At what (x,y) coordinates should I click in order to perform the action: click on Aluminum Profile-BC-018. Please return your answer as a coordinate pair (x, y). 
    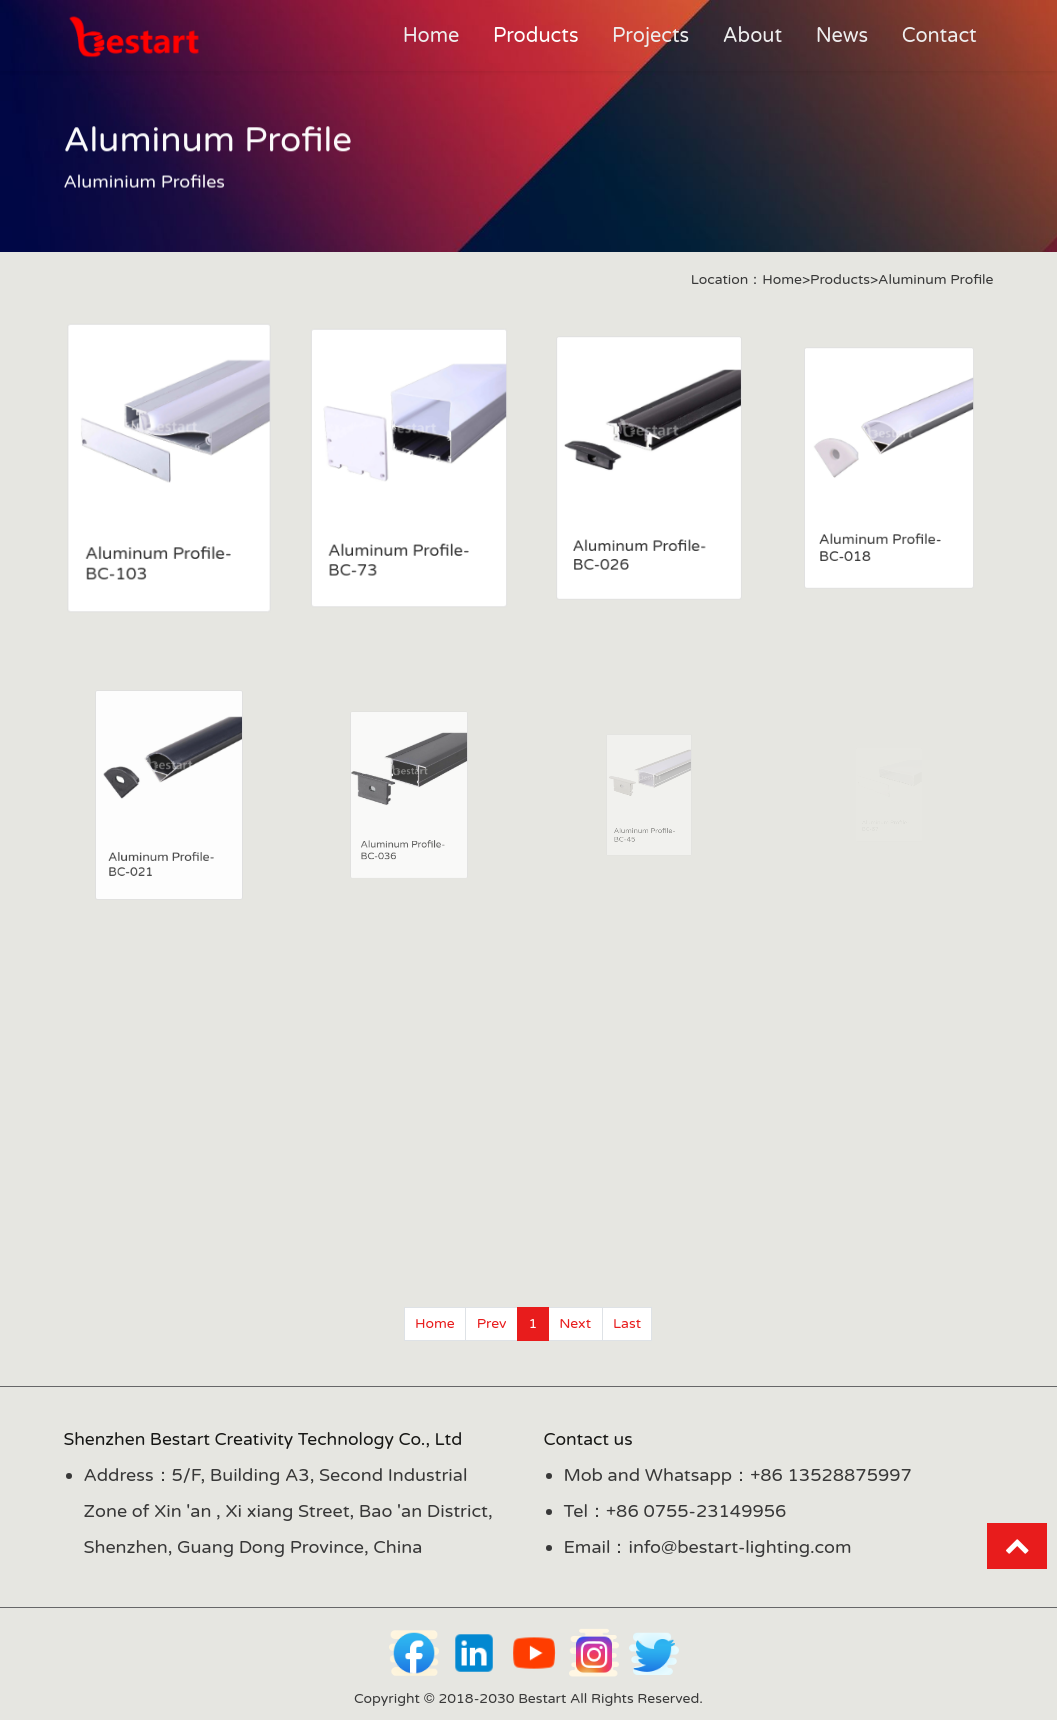
    Looking at the image, I should click on (881, 535).